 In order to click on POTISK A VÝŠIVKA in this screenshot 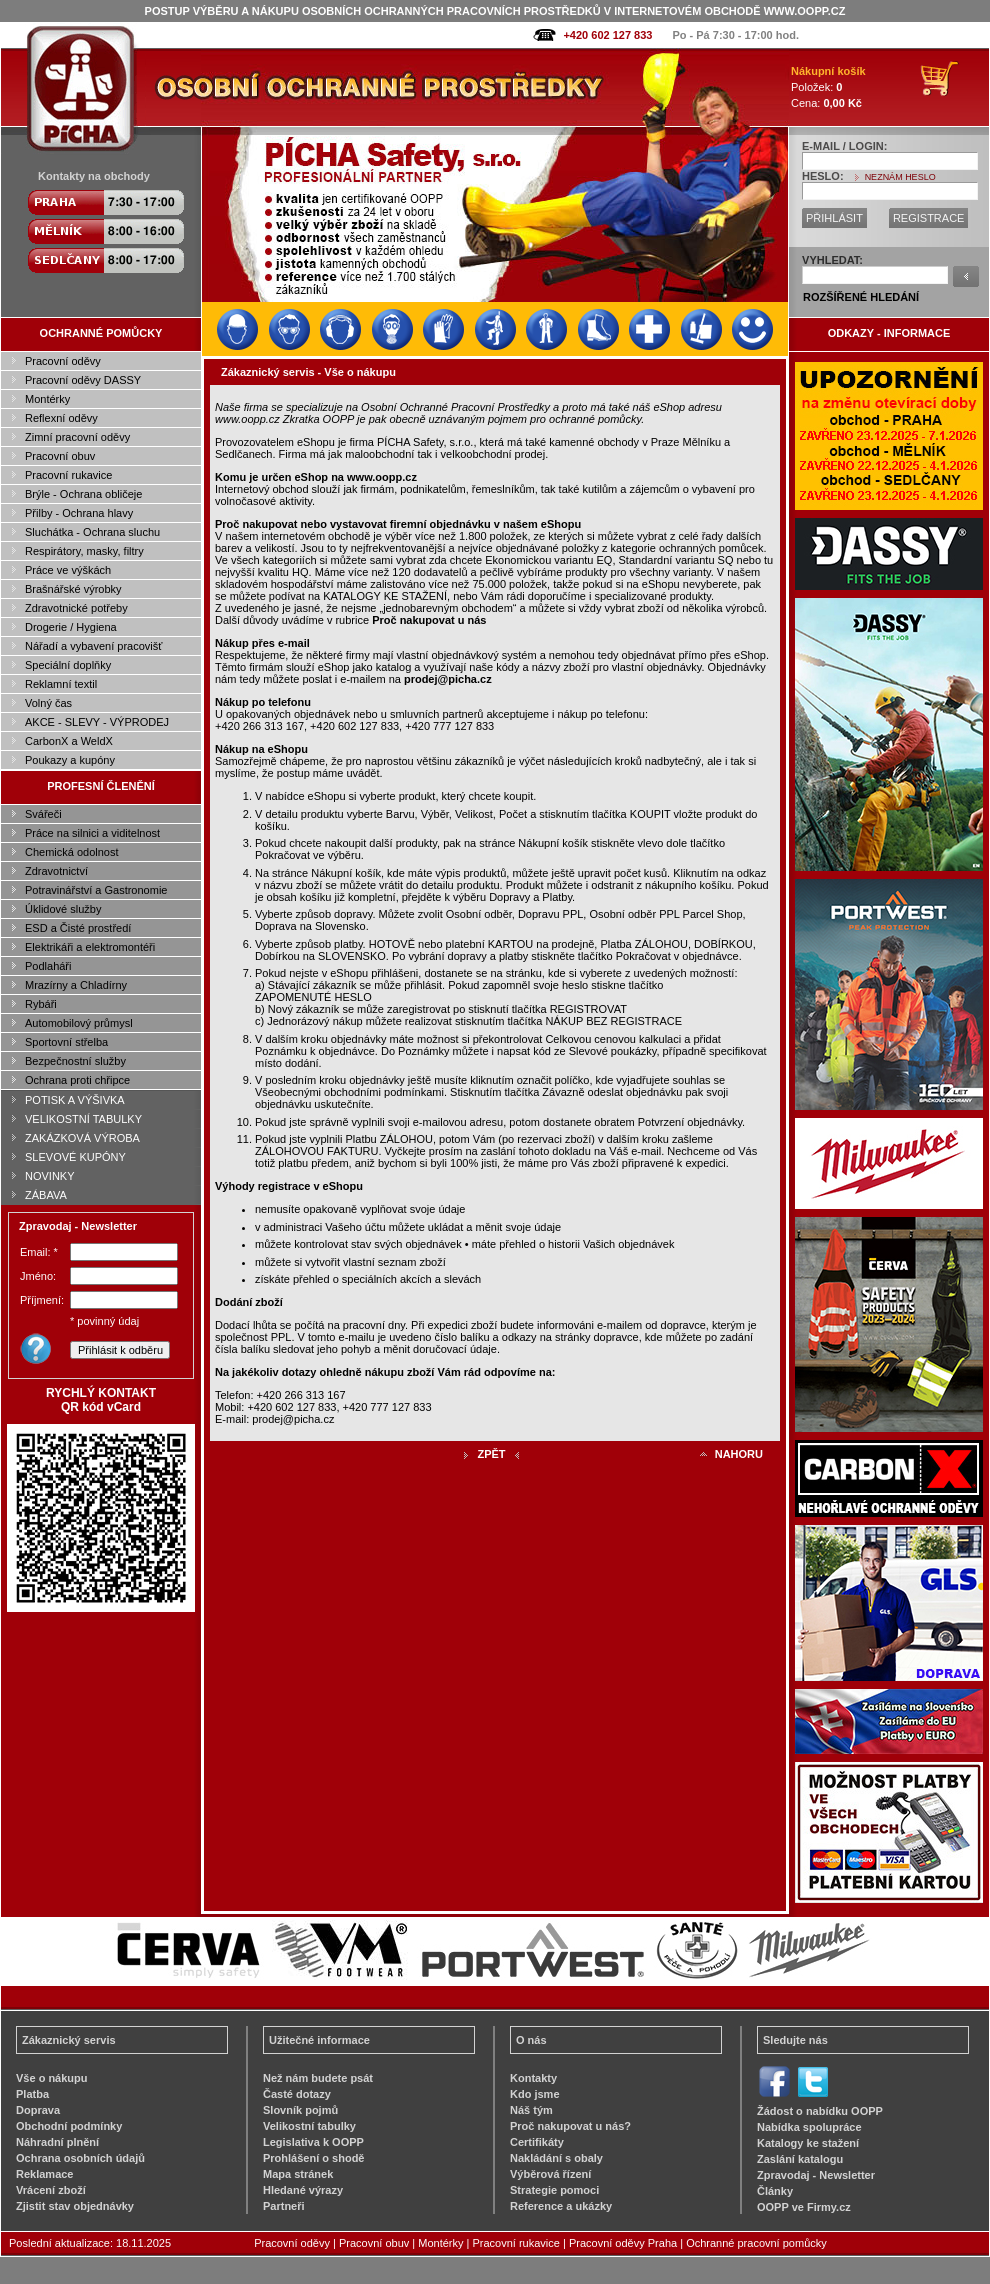, I will do `click(75, 1100)`.